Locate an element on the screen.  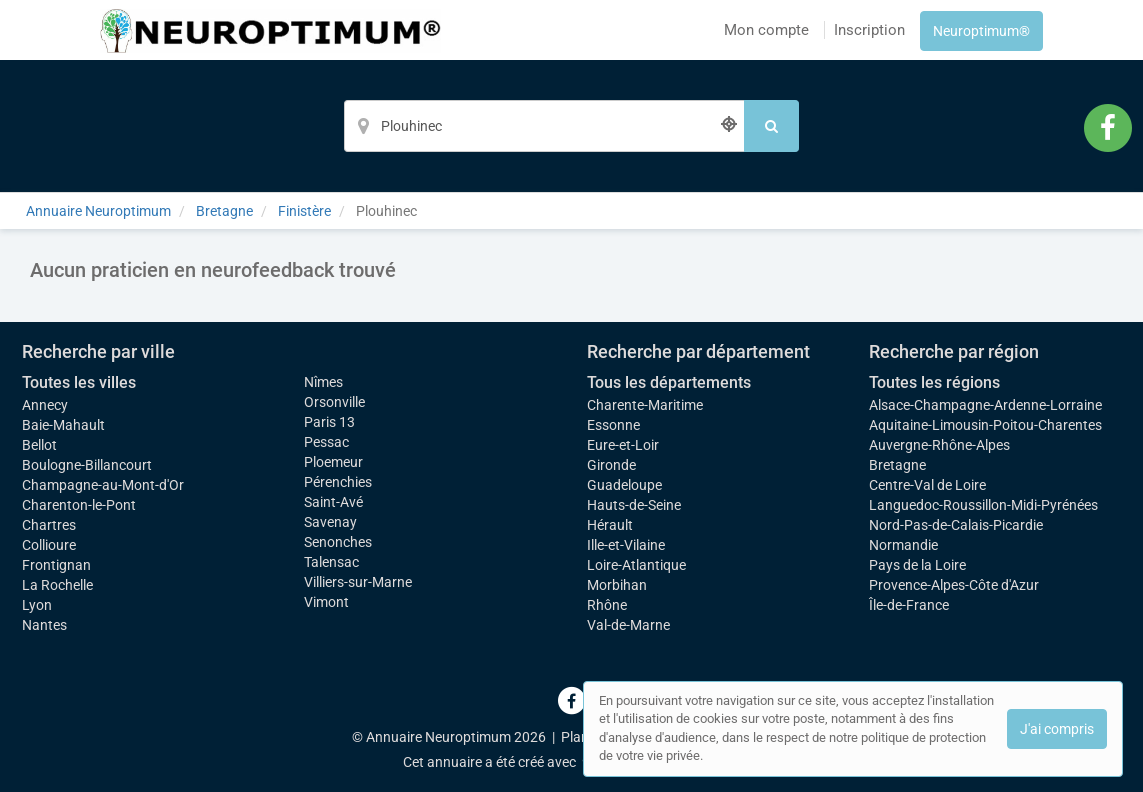
Ploemeur is located at coordinates (333, 462).